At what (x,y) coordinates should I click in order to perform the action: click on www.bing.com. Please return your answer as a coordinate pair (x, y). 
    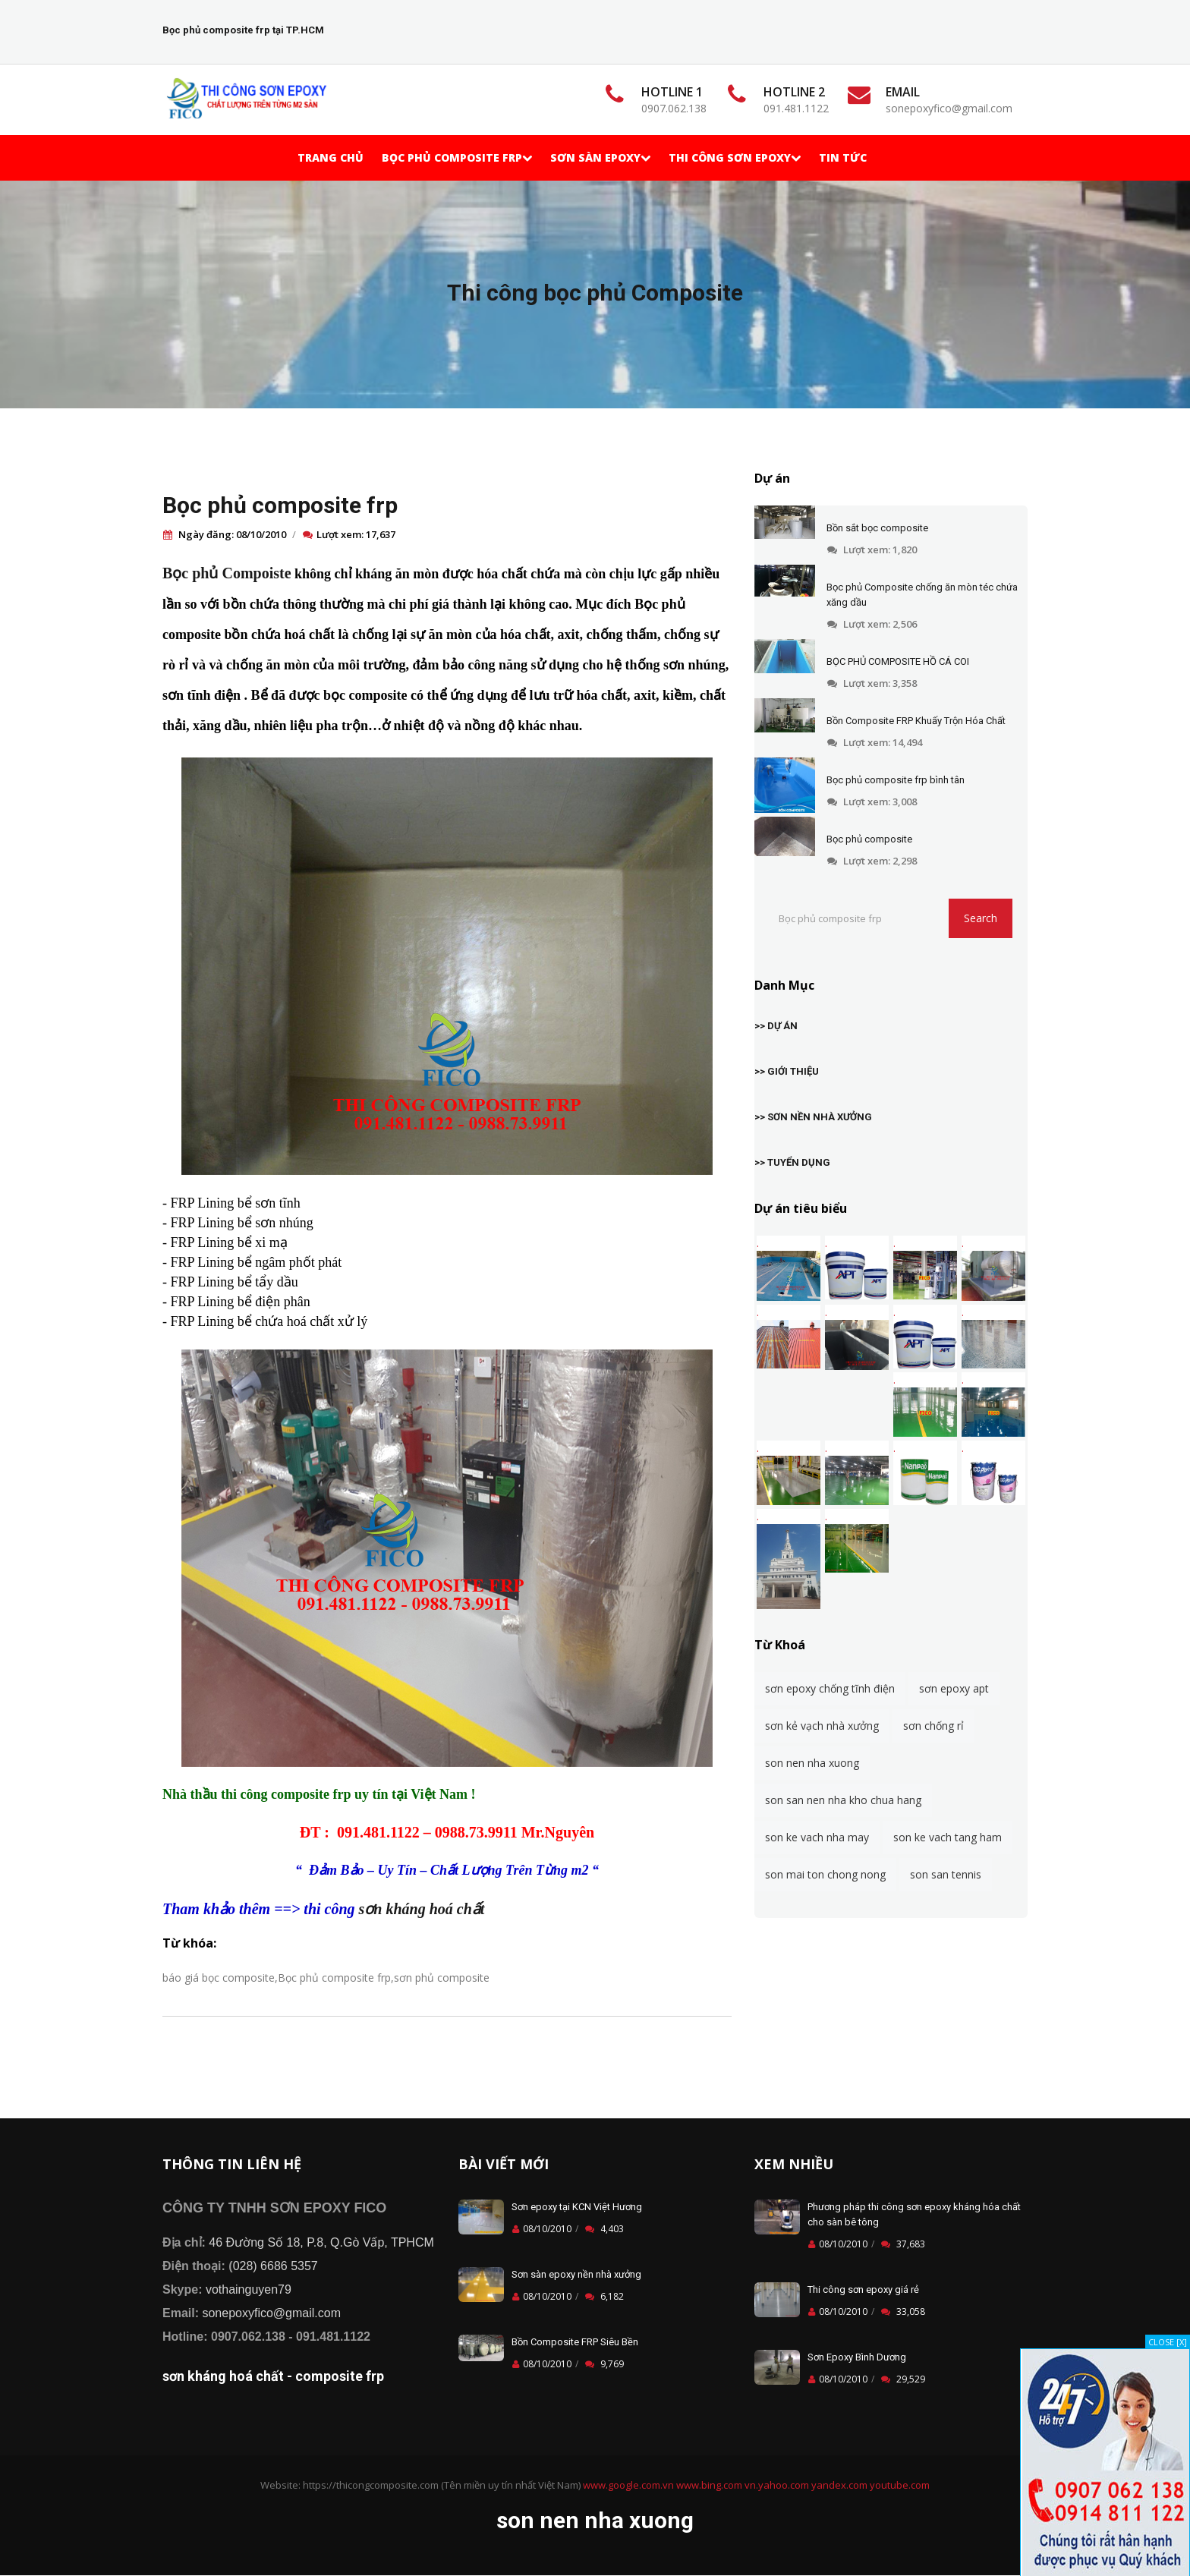
    Looking at the image, I should click on (709, 2485).